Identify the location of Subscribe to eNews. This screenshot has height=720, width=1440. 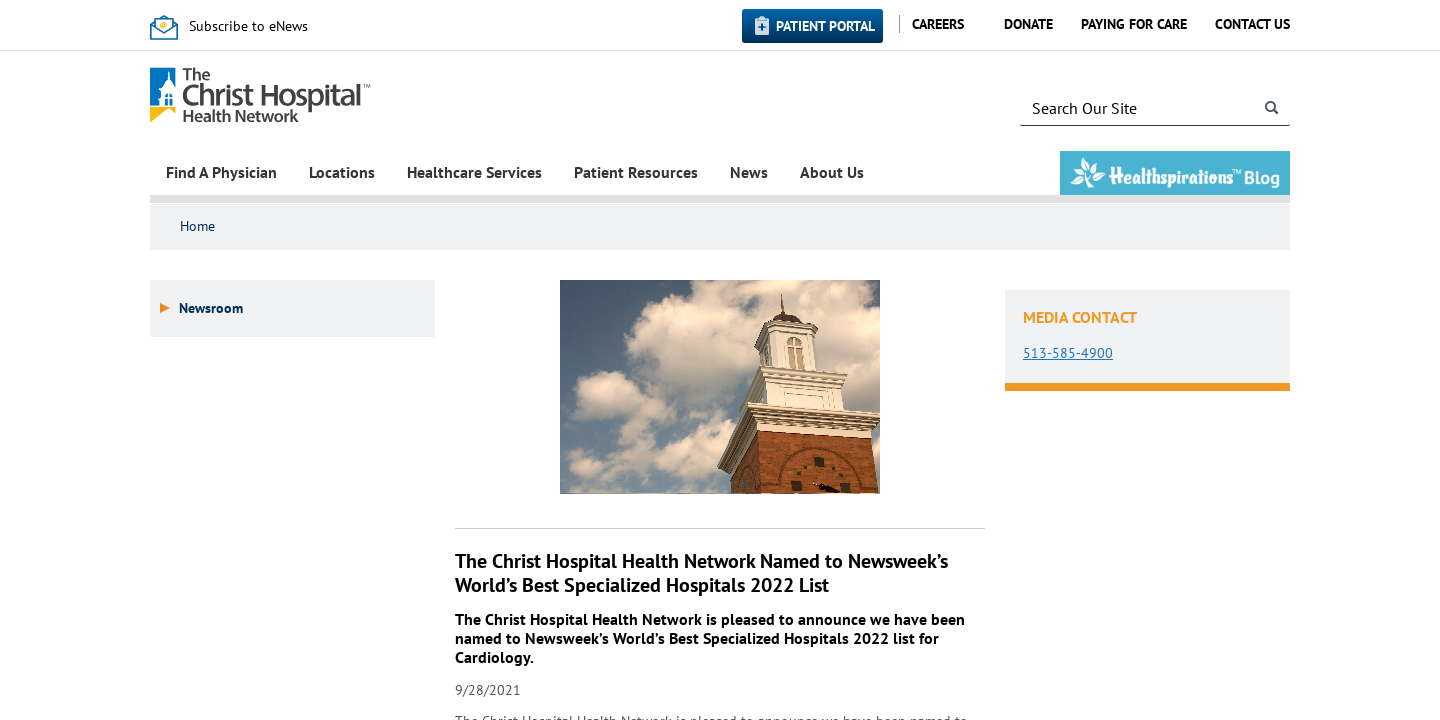
(248, 26).